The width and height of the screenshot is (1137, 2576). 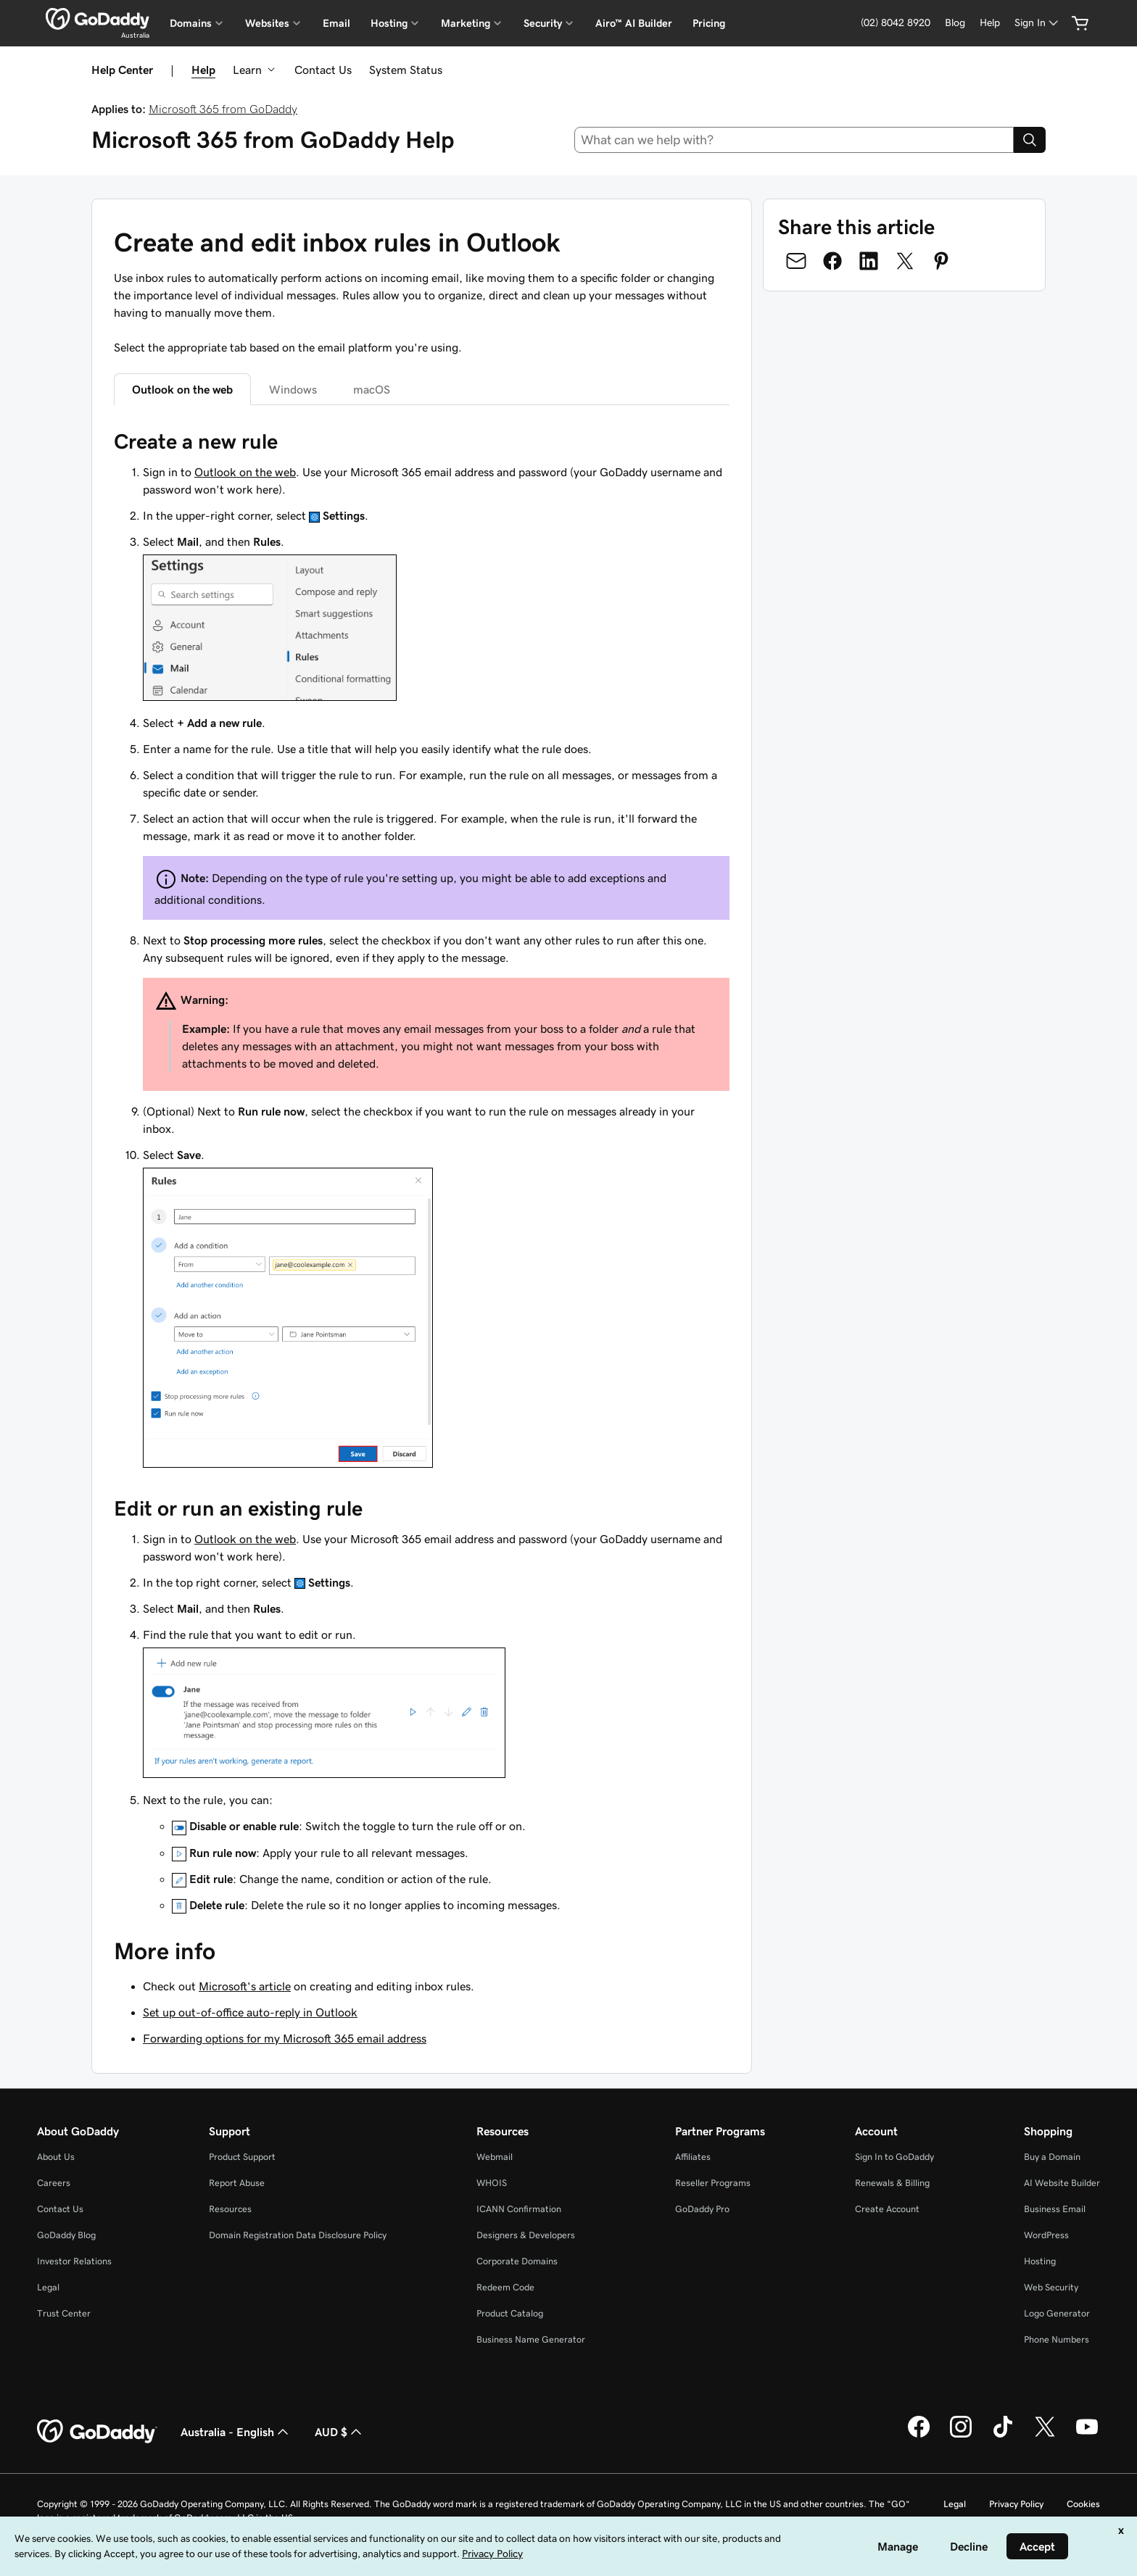 I want to click on [GoDaddy on TikTok], so click(x=1003, y=2435).